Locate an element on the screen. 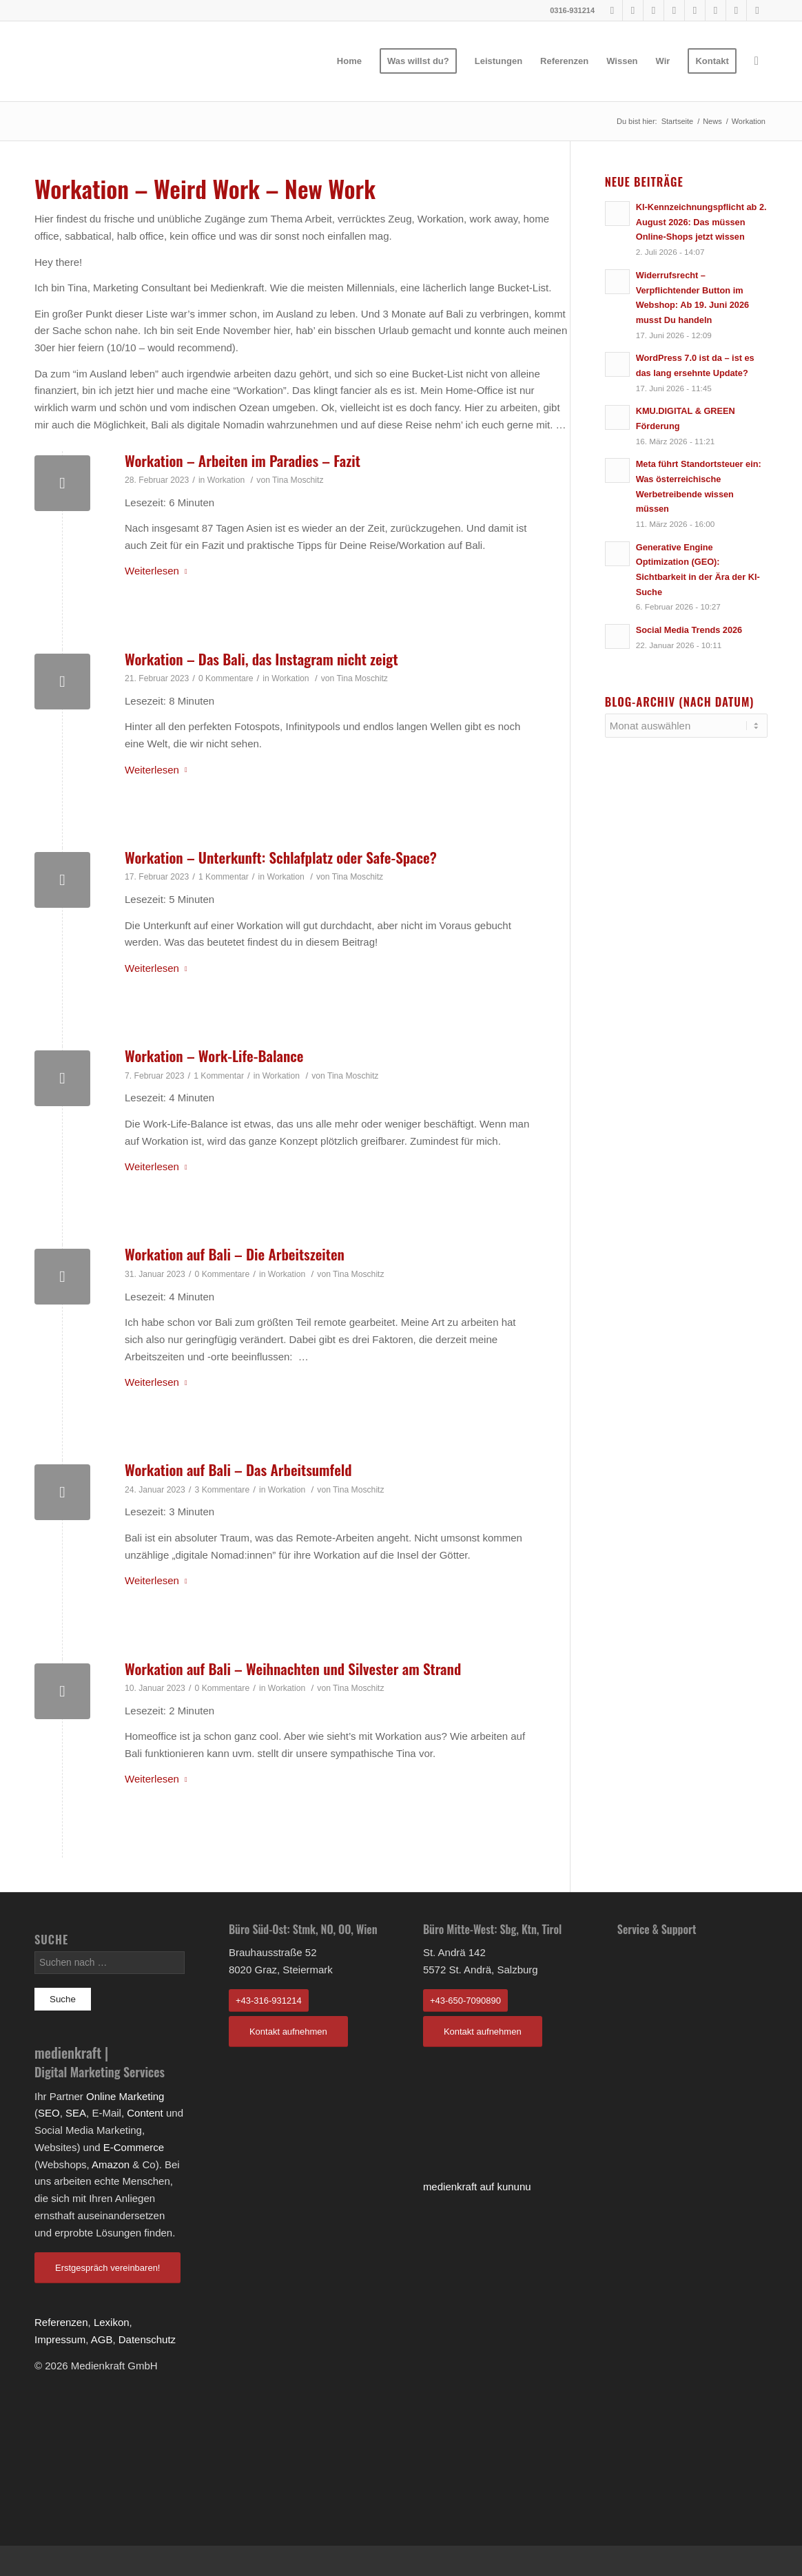  Erstgespräch vereinbaren! is located at coordinates (107, 2268).